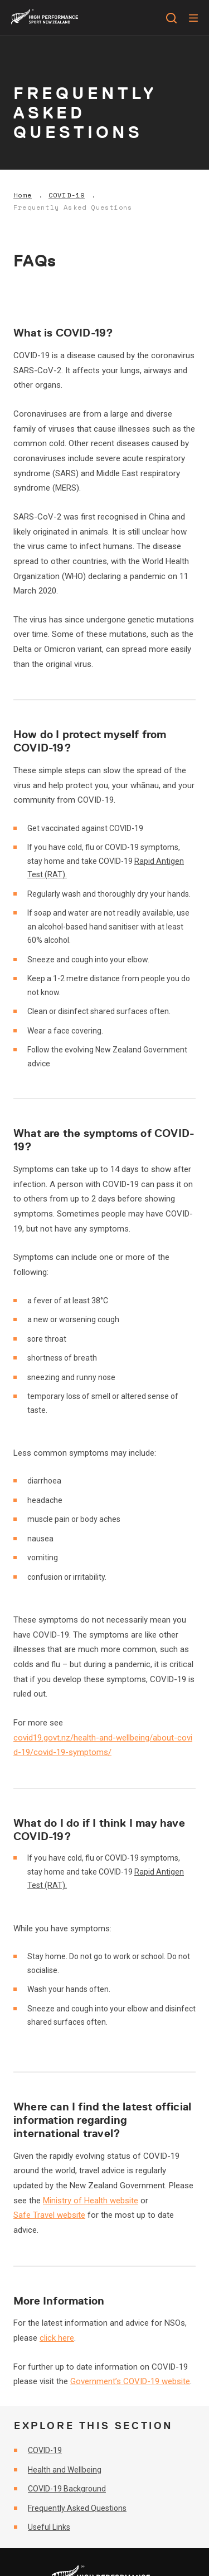 Image resolution: width=209 pixels, height=2576 pixels. I want to click on Government’s COVID-19 website, so click(130, 2381).